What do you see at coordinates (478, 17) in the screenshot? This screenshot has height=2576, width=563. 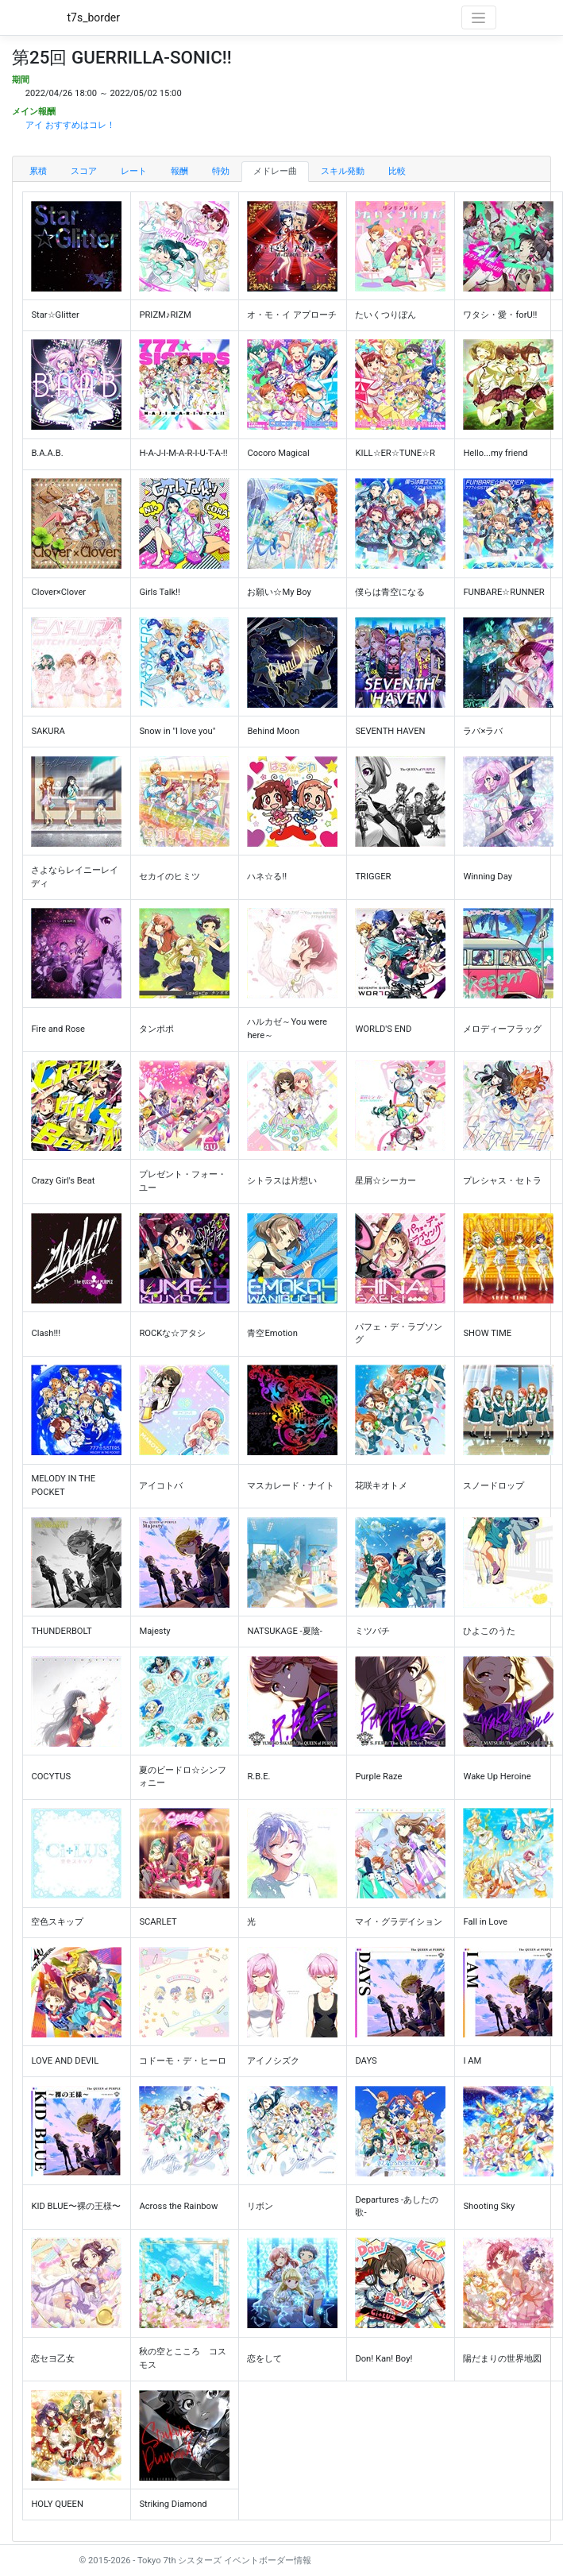 I see `[Toggle navigation]` at bounding box center [478, 17].